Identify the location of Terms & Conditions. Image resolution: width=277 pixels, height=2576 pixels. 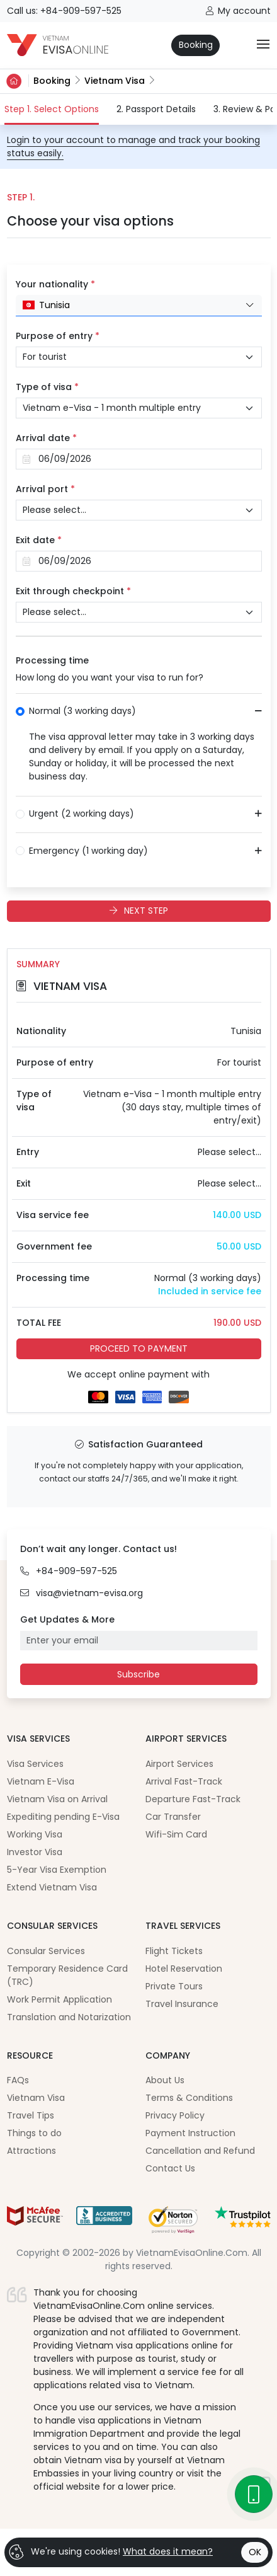
(189, 2097).